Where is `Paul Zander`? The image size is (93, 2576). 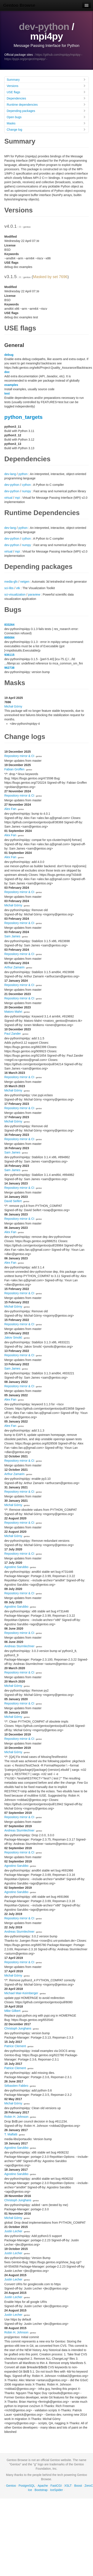
Paul Zander is located at coordinates (12, 1033).